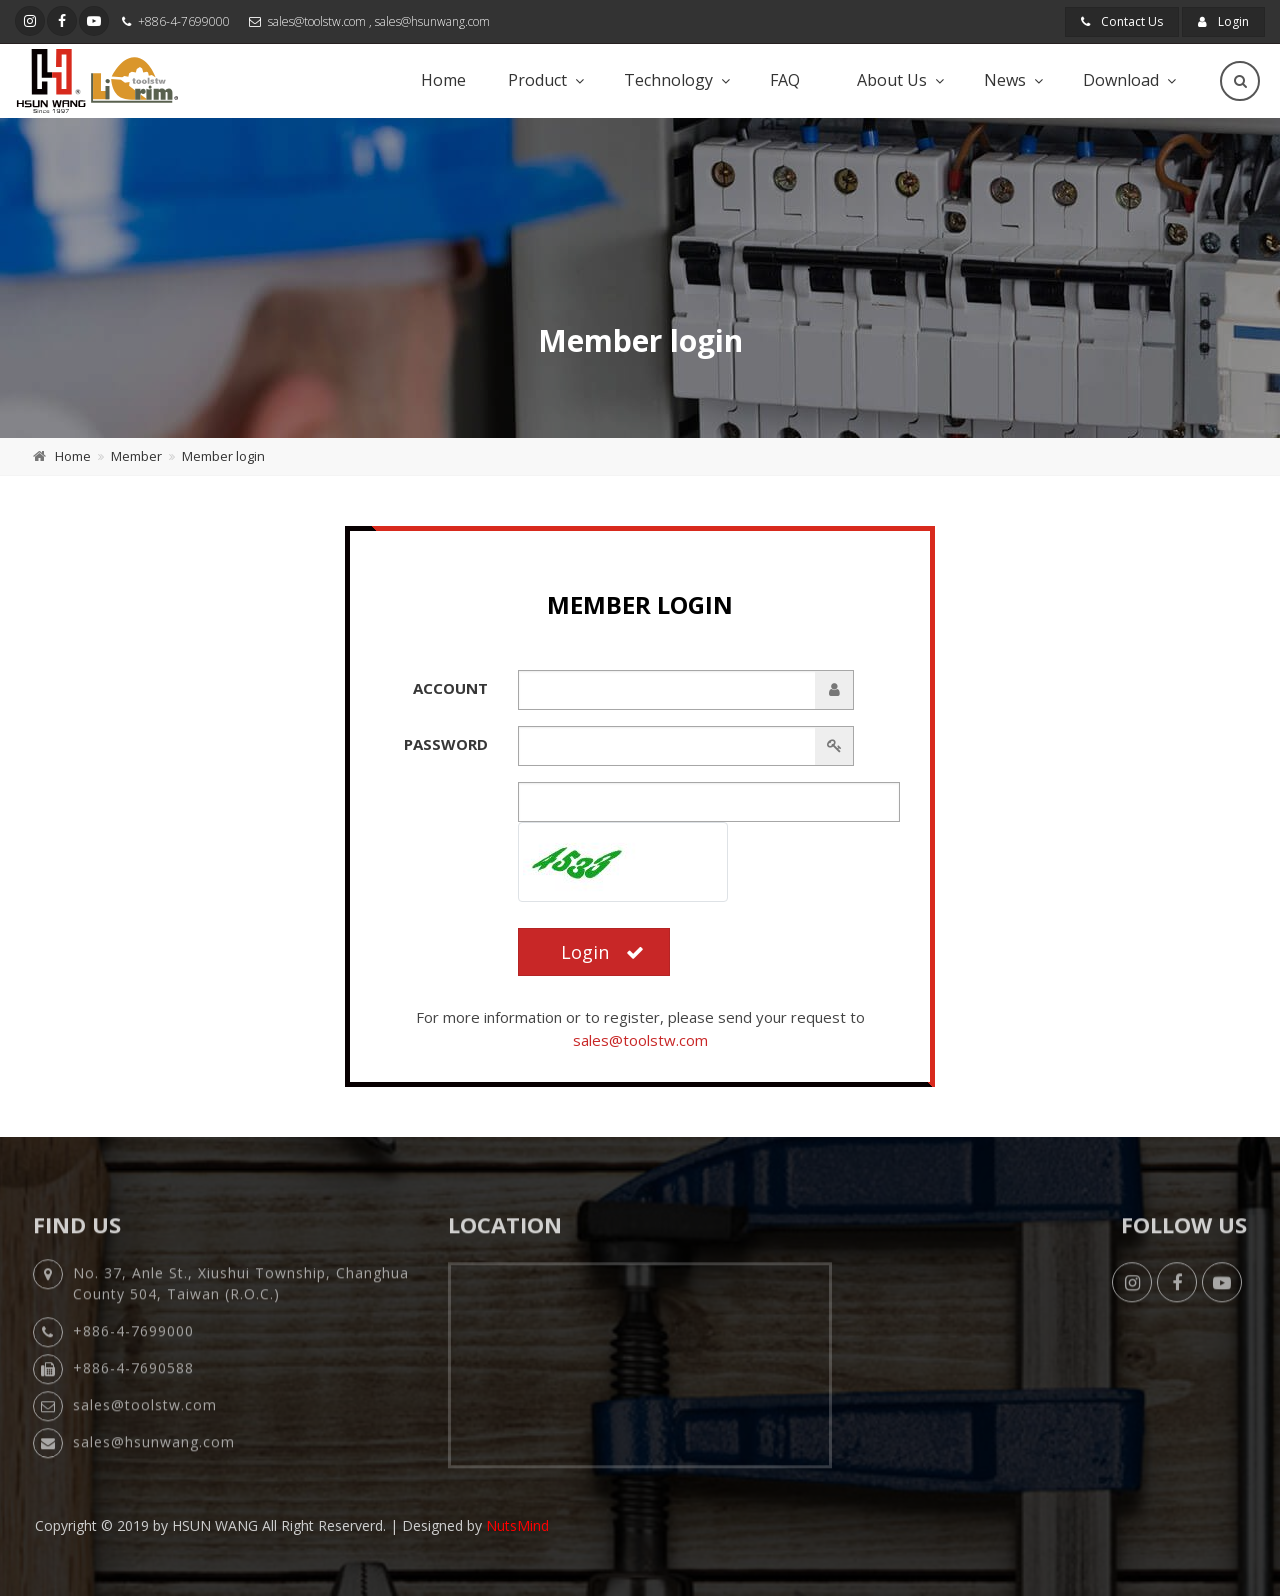 This screenshot has height=1596, width=1280. Describe the element at coordinates (1121, 80) in the screenshot. I see `Download` at that location.